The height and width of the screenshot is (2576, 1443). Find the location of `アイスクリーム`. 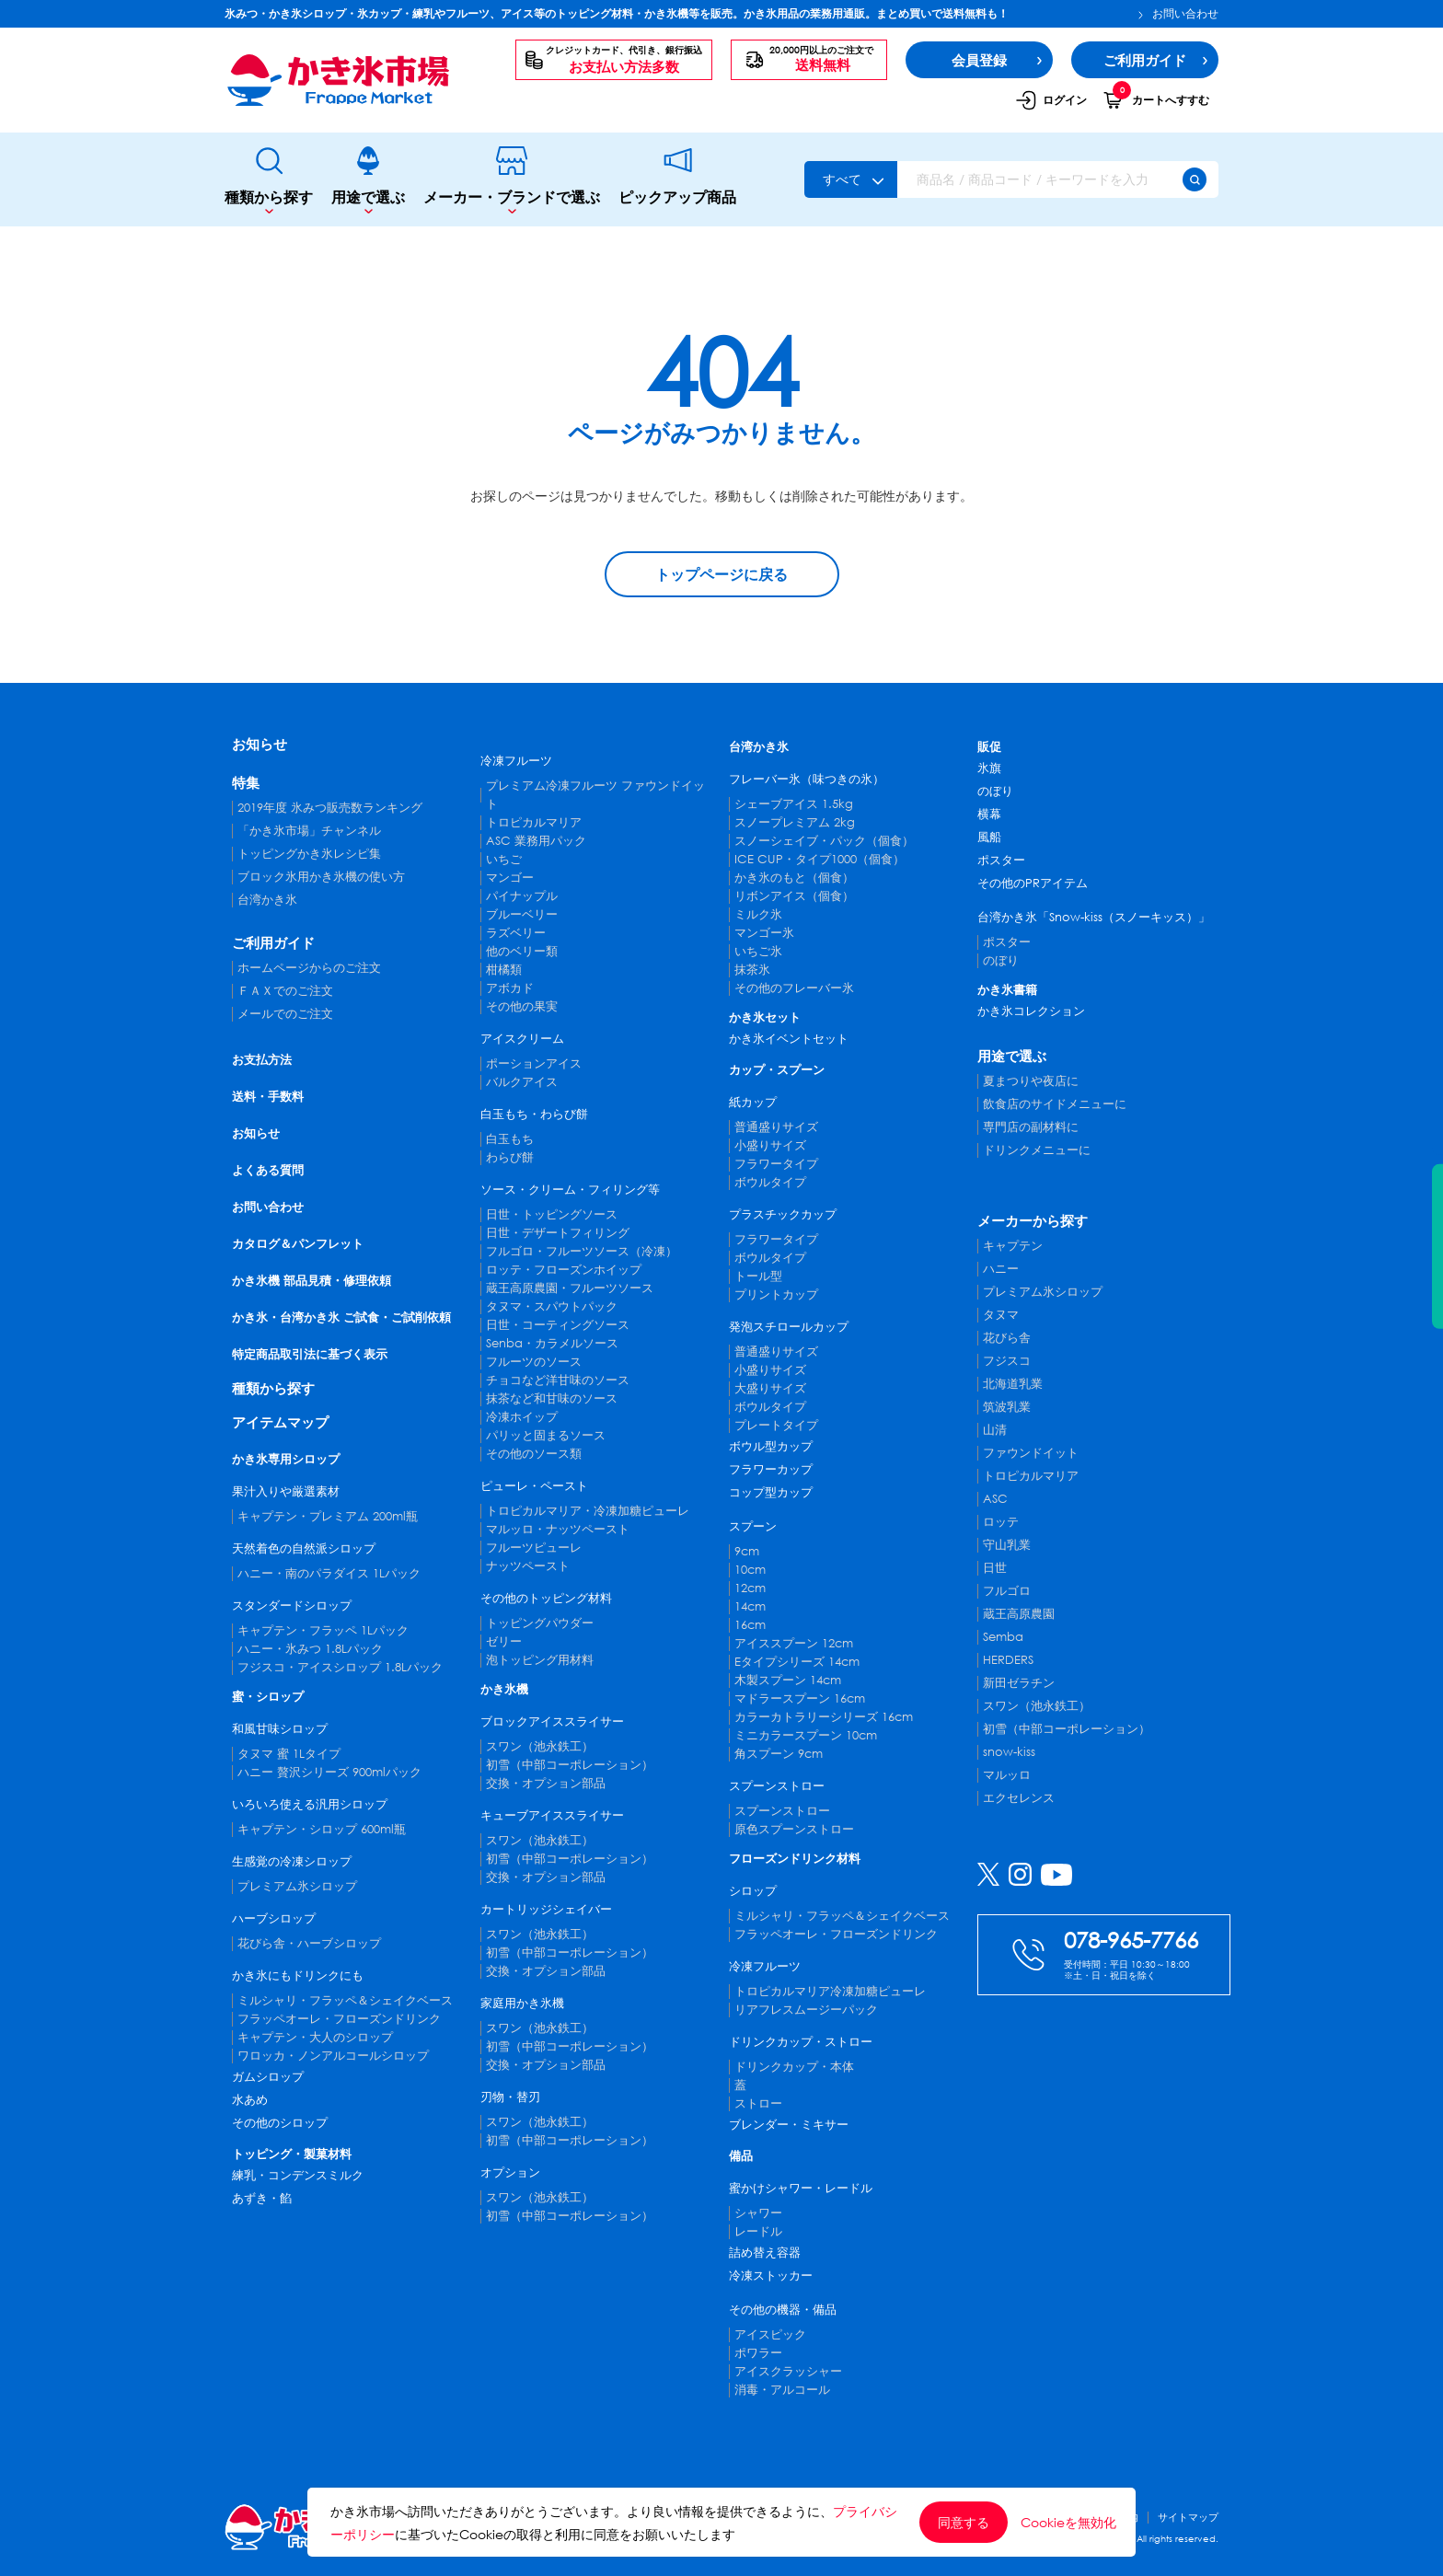

アイスクリーム is located at coordinates (522, 1038).